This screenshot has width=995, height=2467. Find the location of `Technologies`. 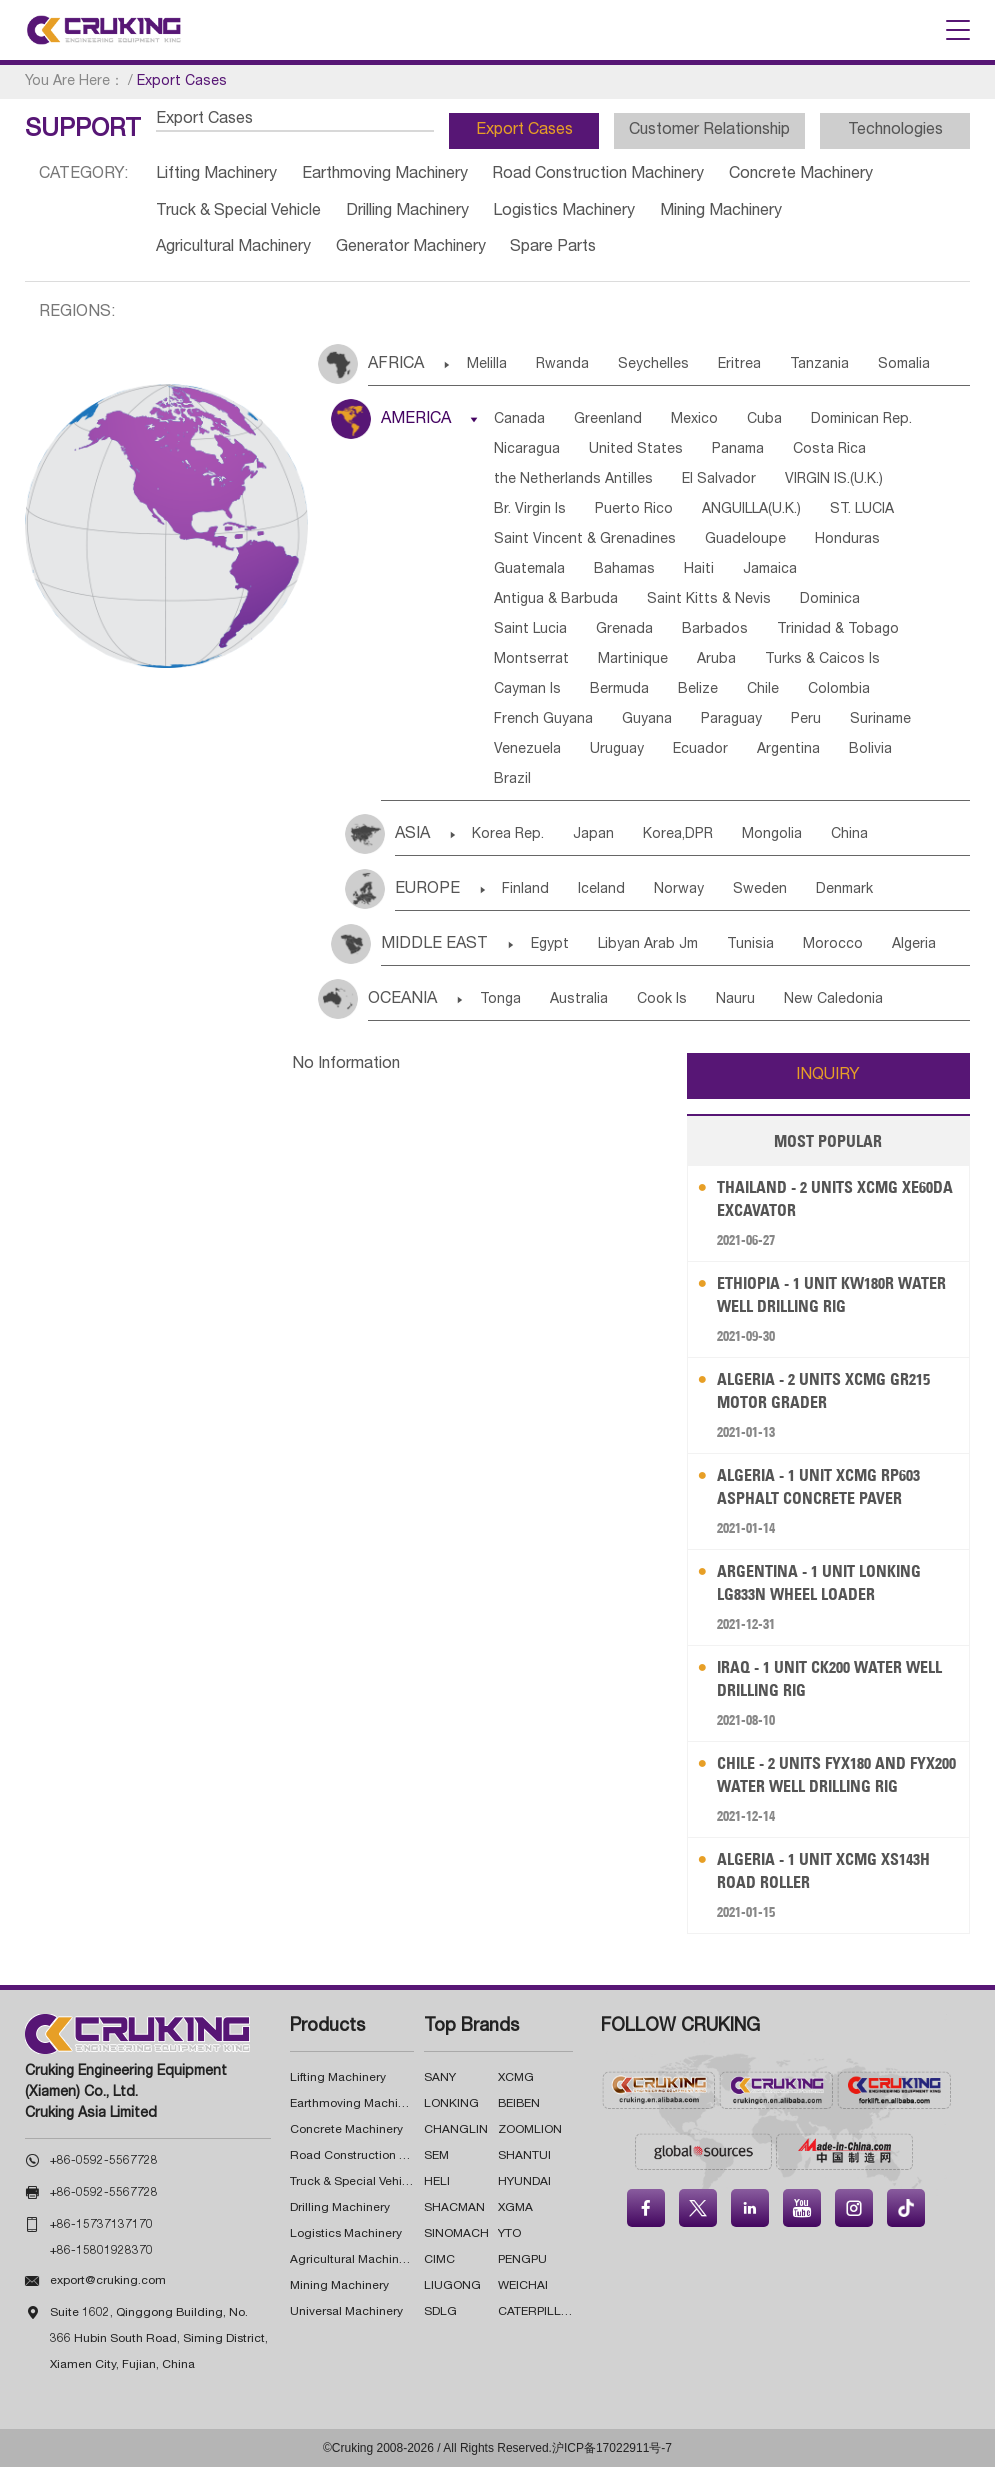

Technologies is located at coordinates (895, 131).